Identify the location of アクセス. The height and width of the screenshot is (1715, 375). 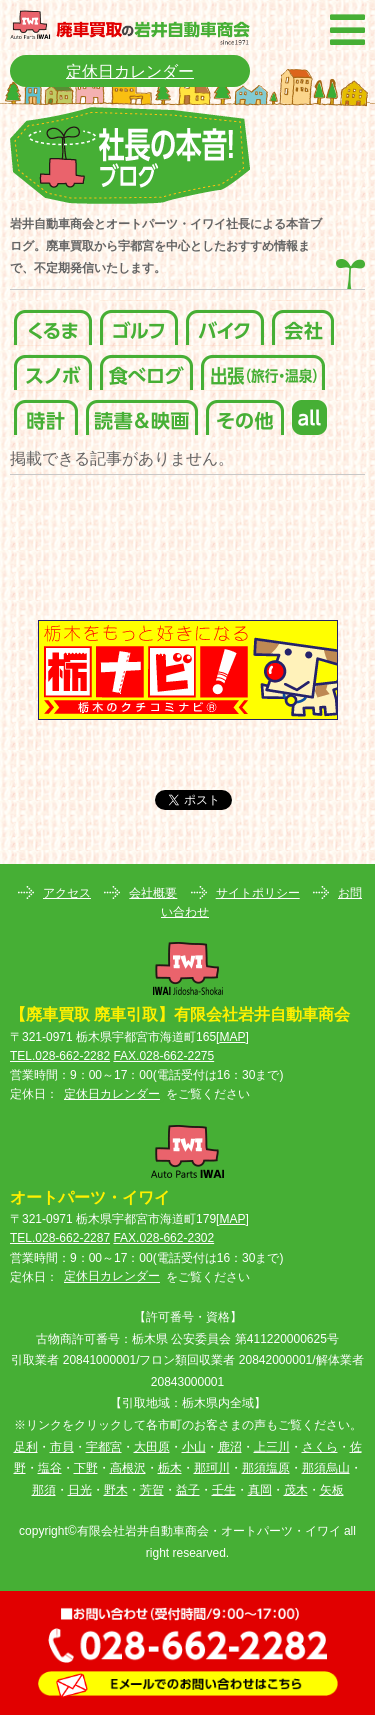
(67, 893).